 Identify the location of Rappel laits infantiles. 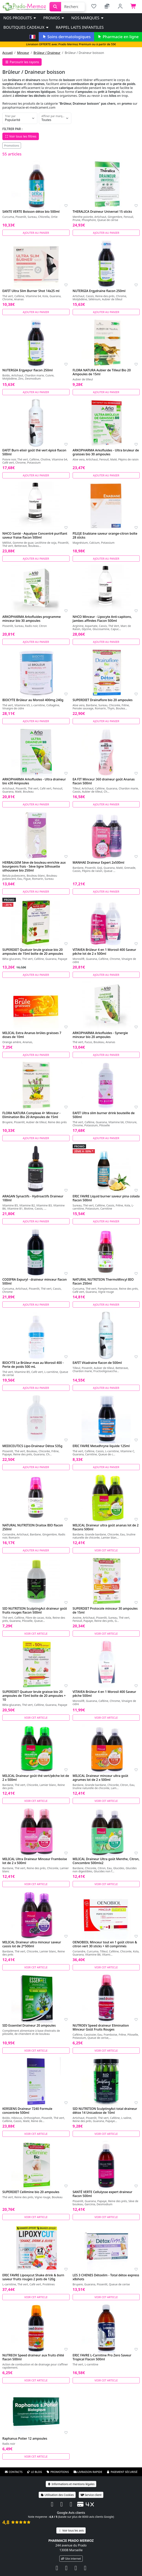
(80, 27).